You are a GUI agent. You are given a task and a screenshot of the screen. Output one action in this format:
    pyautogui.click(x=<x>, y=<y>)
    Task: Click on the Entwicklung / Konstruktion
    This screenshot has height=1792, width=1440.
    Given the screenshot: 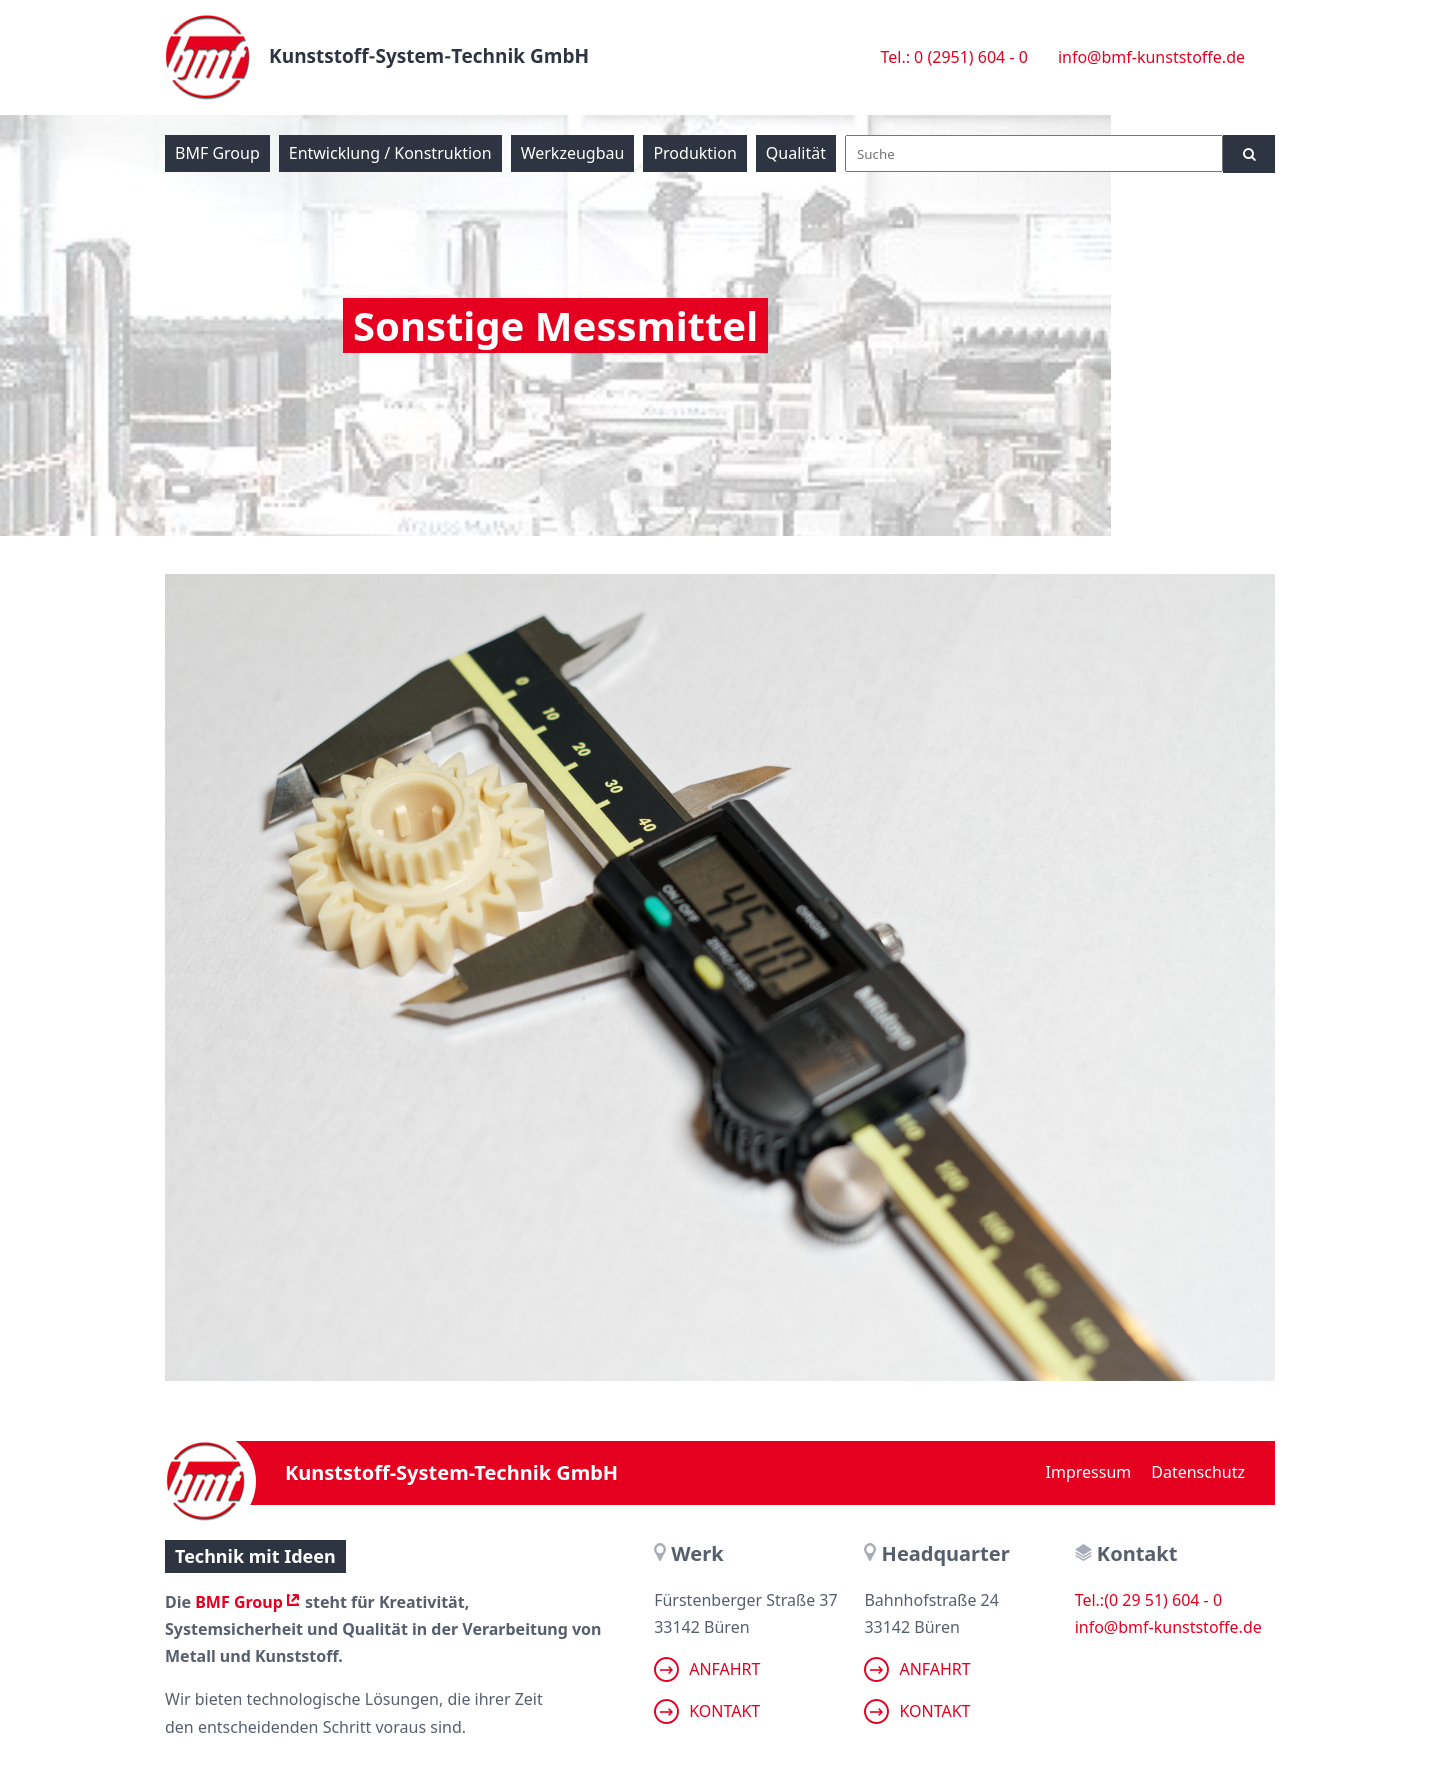 What is the action you would take?
    pyautogui.click(x=390, y=153)
    